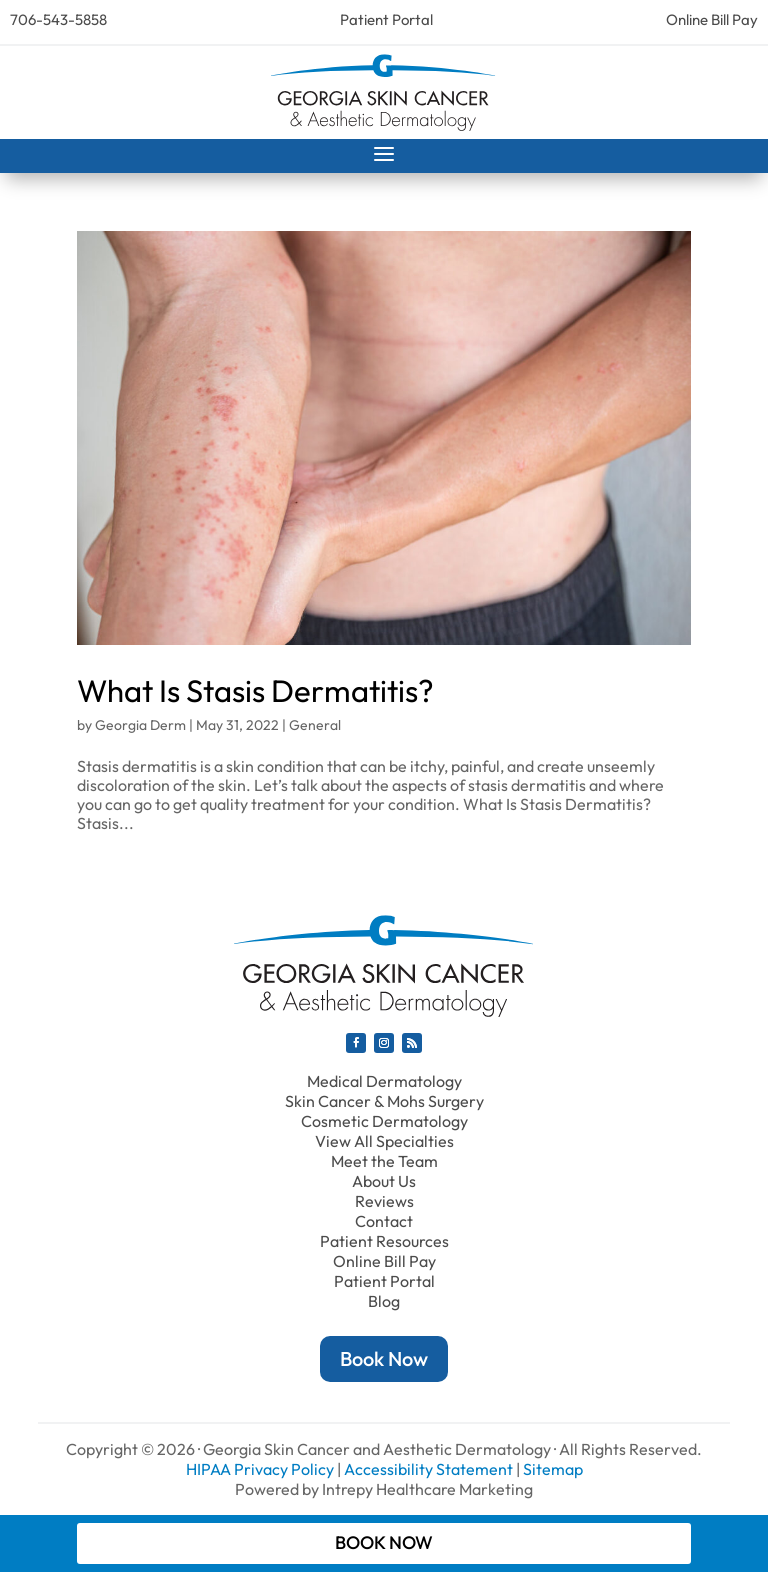  I want to click on Skin Cancer & Mohs Surgery, so click(384, 1101).